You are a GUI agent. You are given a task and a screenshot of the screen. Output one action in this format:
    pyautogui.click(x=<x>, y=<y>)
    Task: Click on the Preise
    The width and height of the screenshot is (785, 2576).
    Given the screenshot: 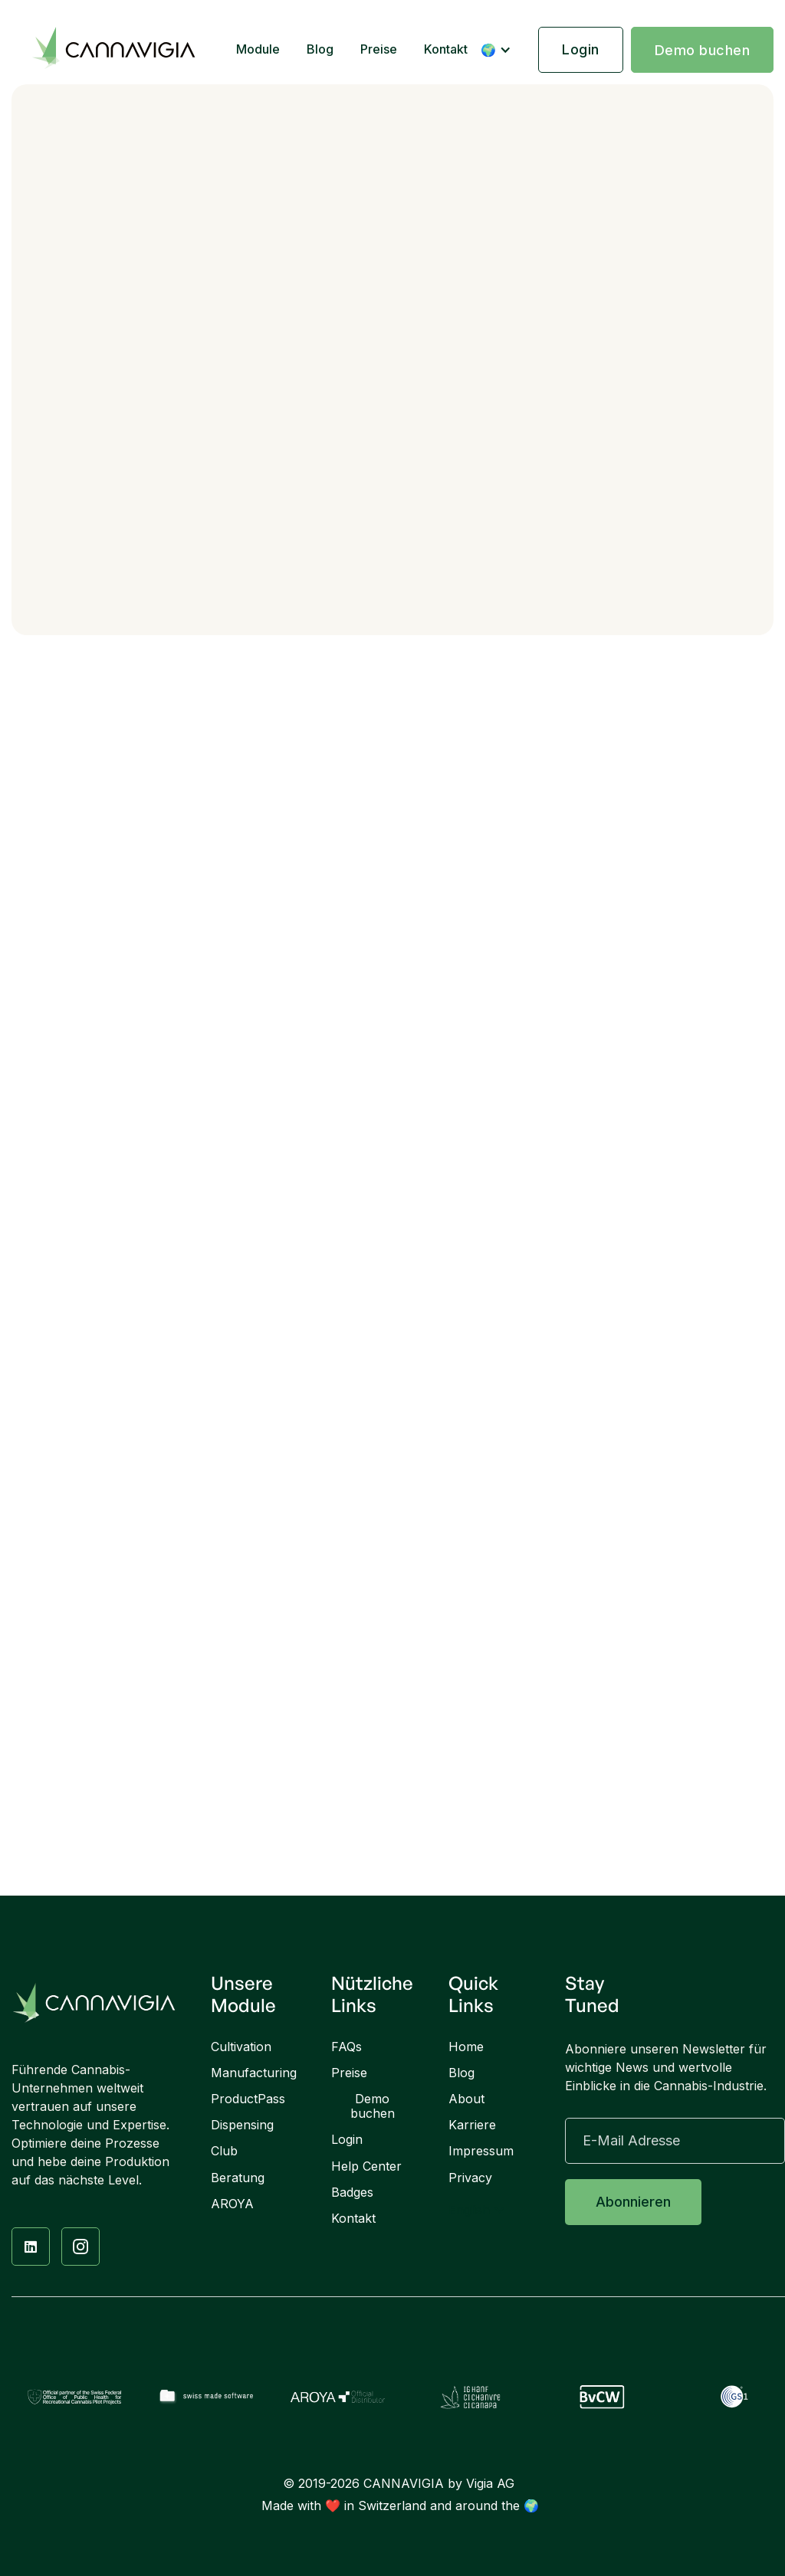 What is the action you would take?
    pyautogui.click(x=378, y=49)
    